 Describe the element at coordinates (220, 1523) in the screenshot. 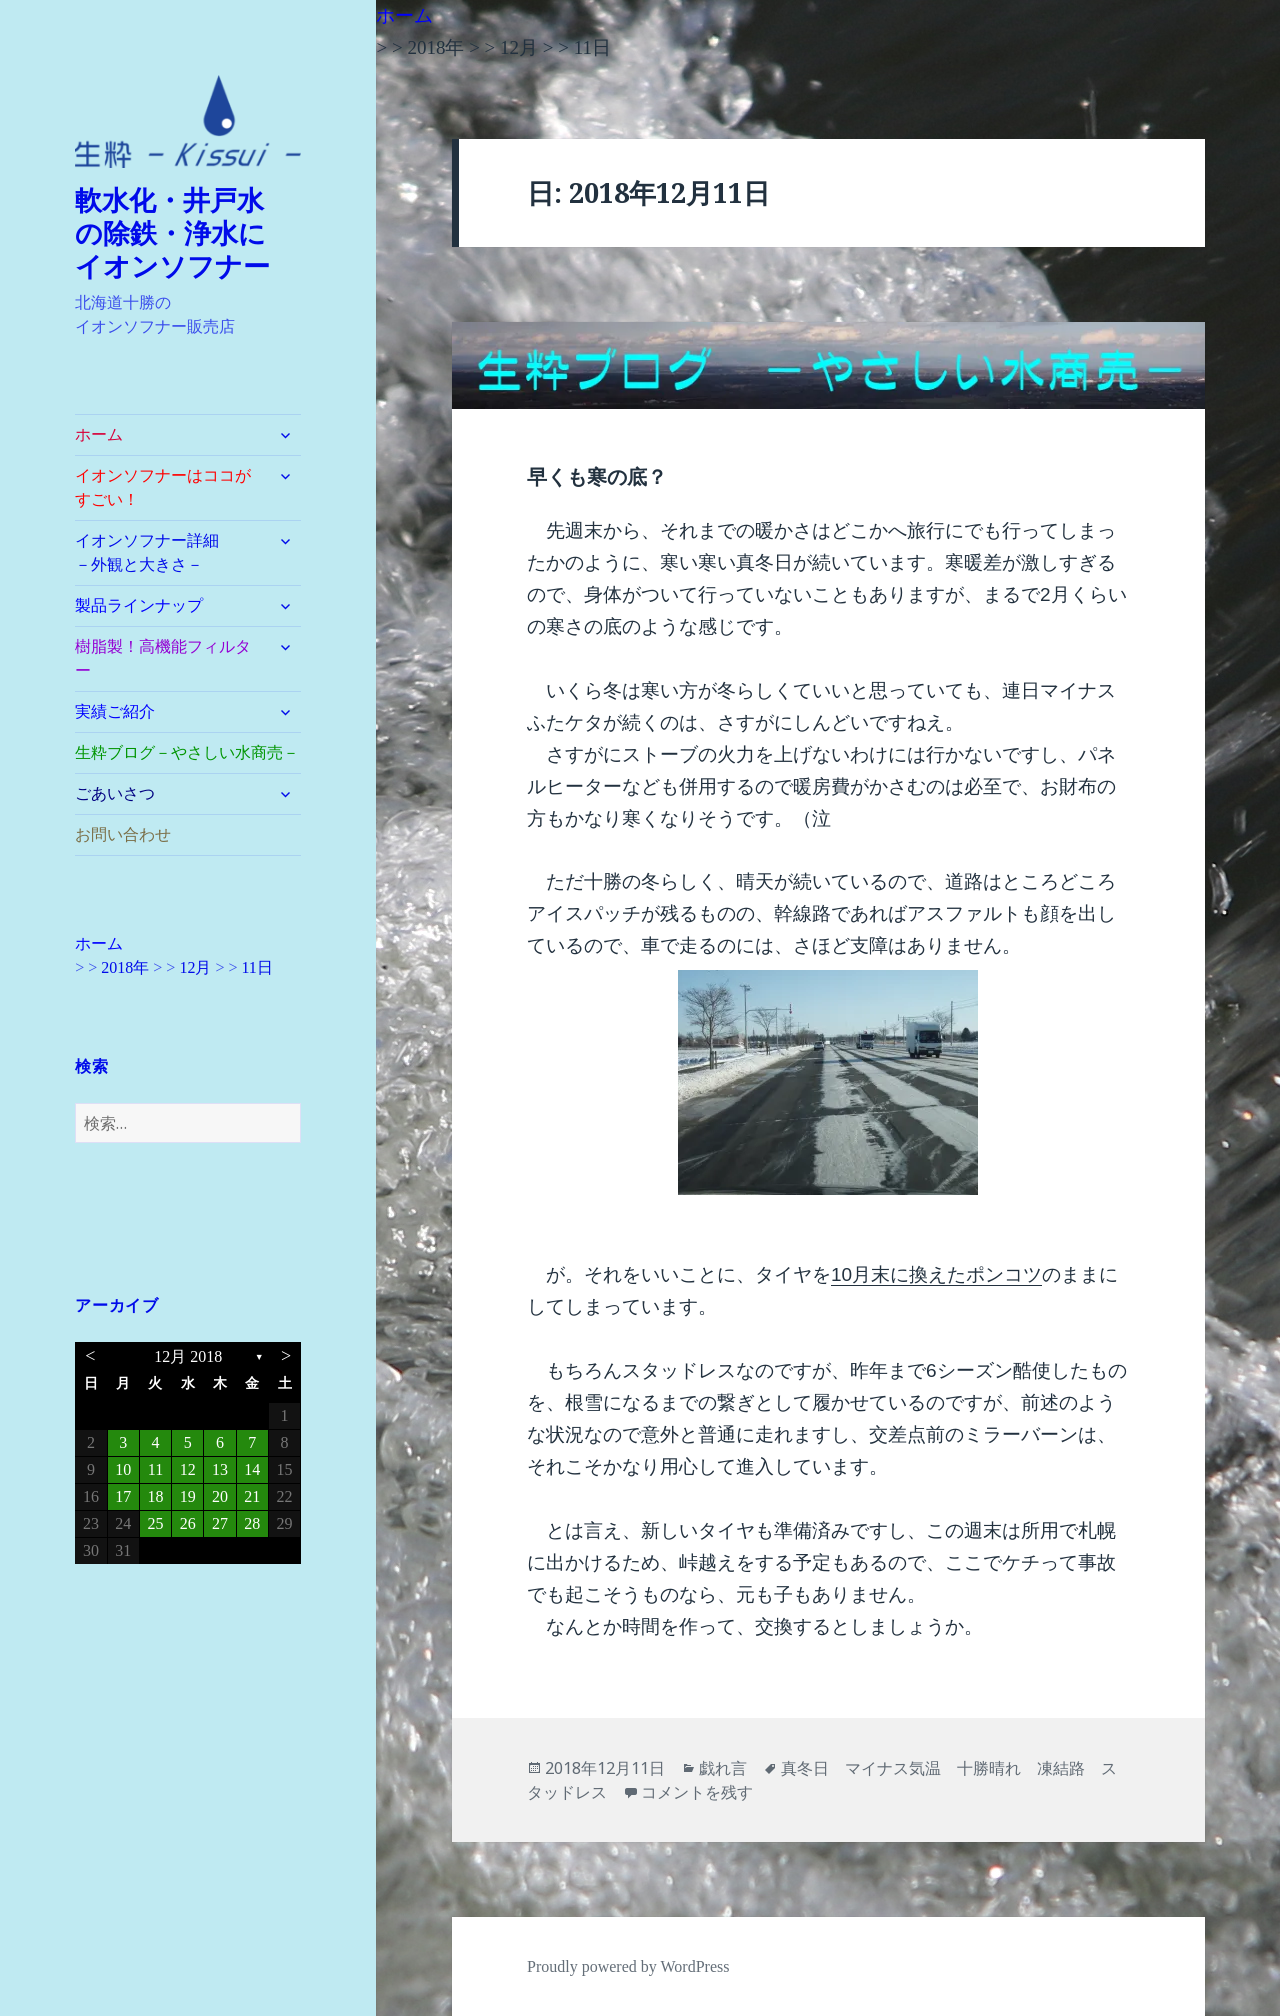

I see `27` at that location.